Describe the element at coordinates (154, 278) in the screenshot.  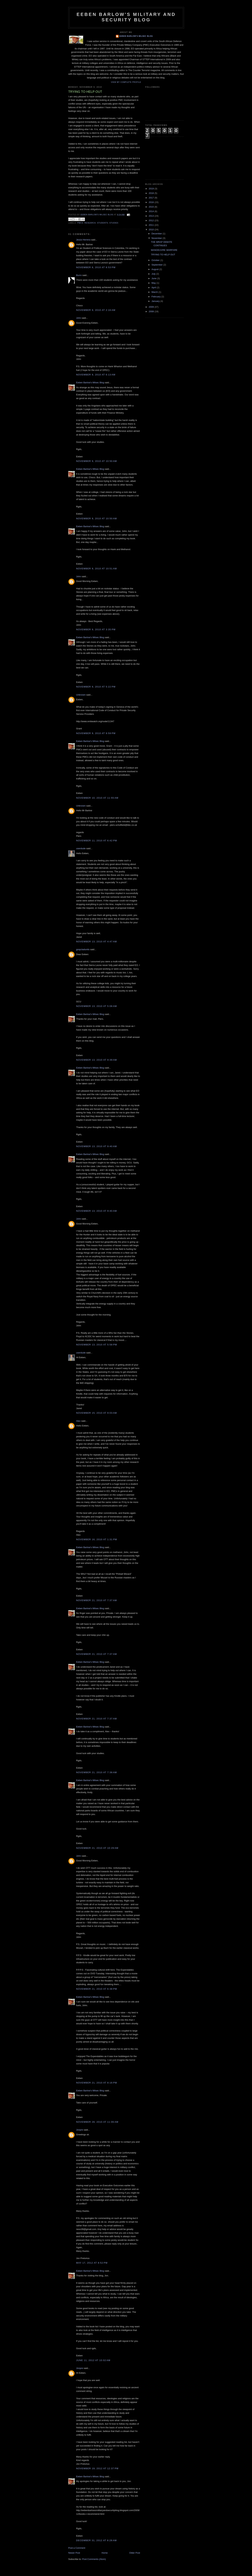
I see `June` at that location.